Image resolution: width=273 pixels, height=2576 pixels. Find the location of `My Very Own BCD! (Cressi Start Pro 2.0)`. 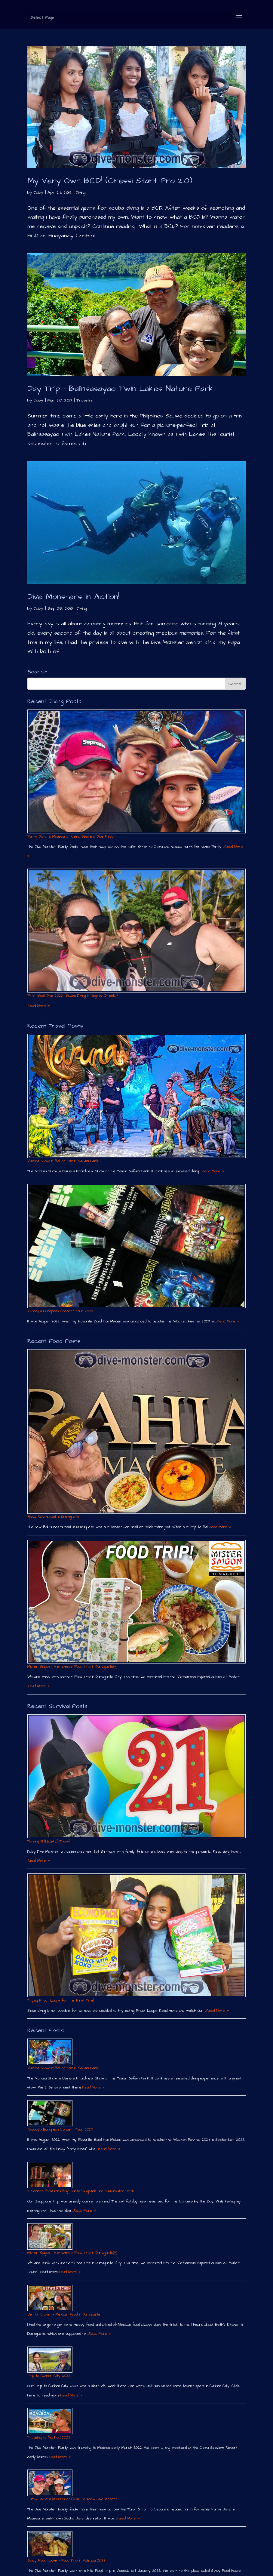

My Very Own BCD! (Cressi Start Pro 2.0) is located at coordinates (109, 180).